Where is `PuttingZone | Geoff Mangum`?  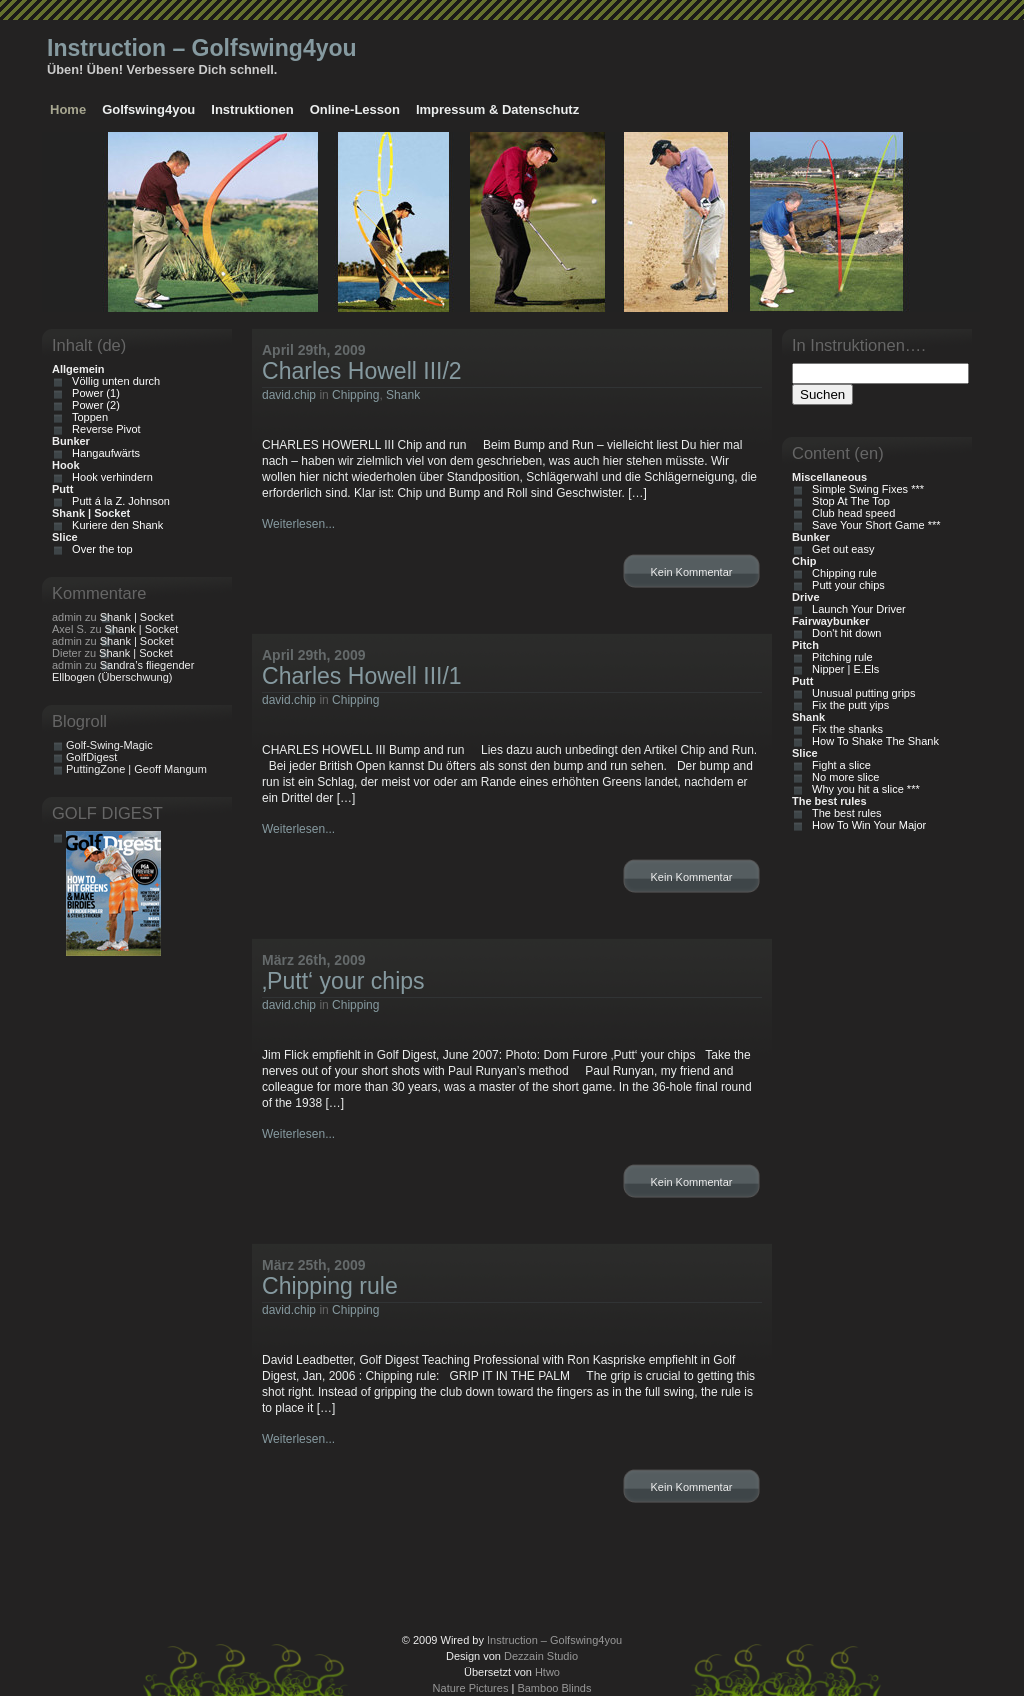 PuttingZone | Geoff Mangum is located at coordinates (136, 769).